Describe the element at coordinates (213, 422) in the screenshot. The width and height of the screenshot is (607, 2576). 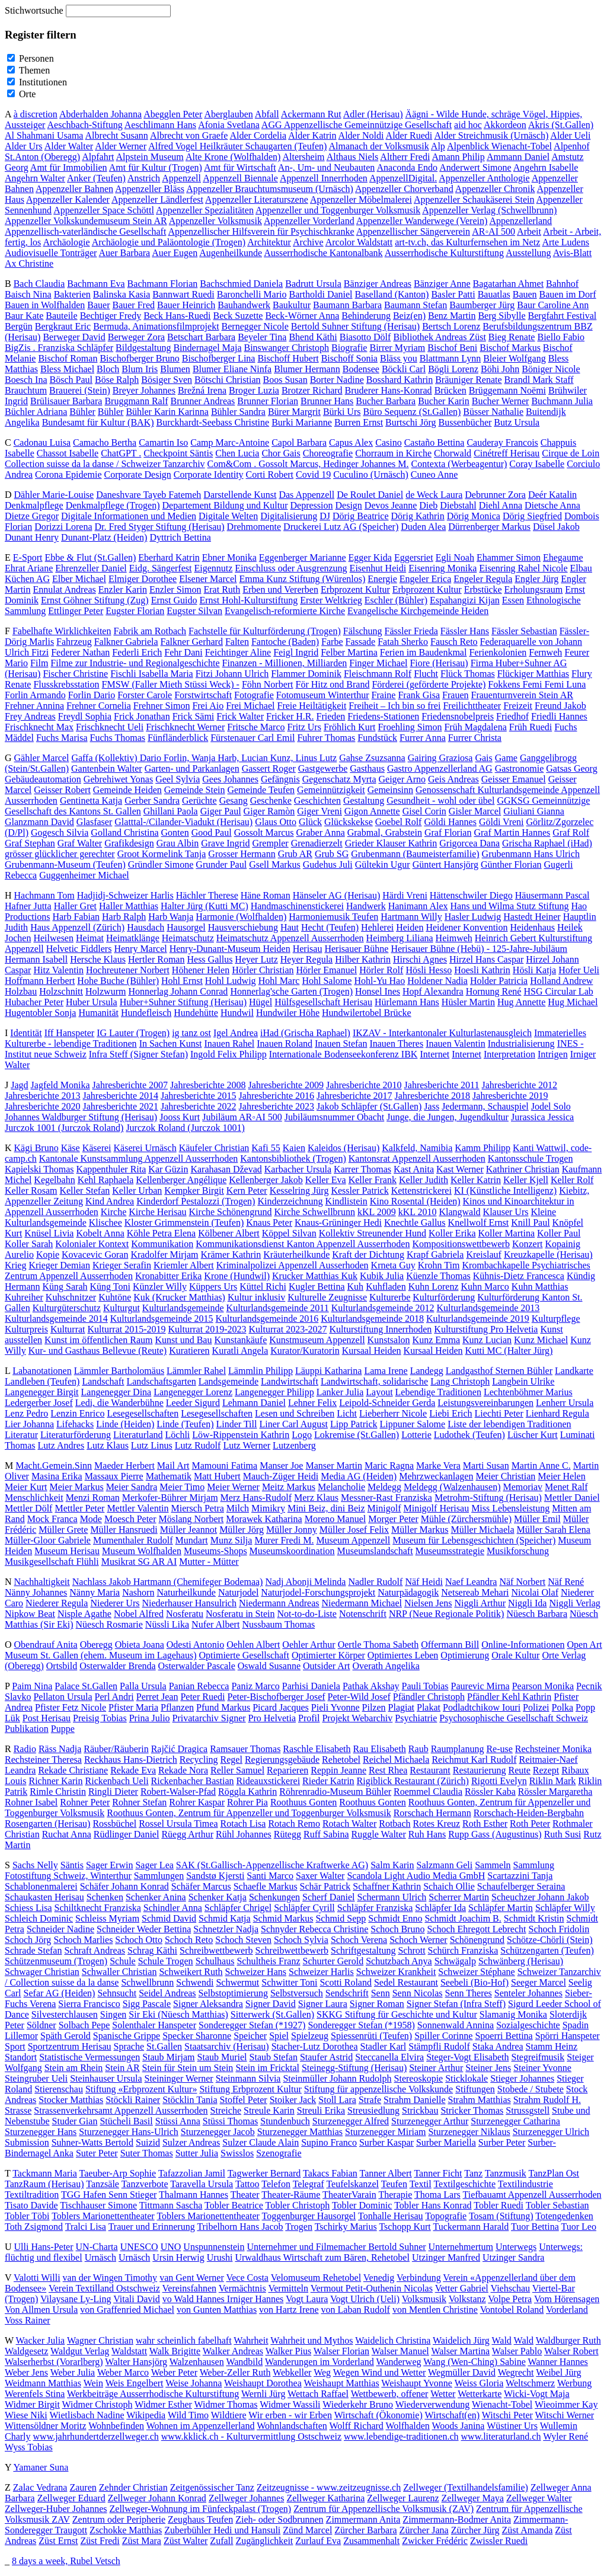
I see `Burckhardt-Seebass Christine` at that location.